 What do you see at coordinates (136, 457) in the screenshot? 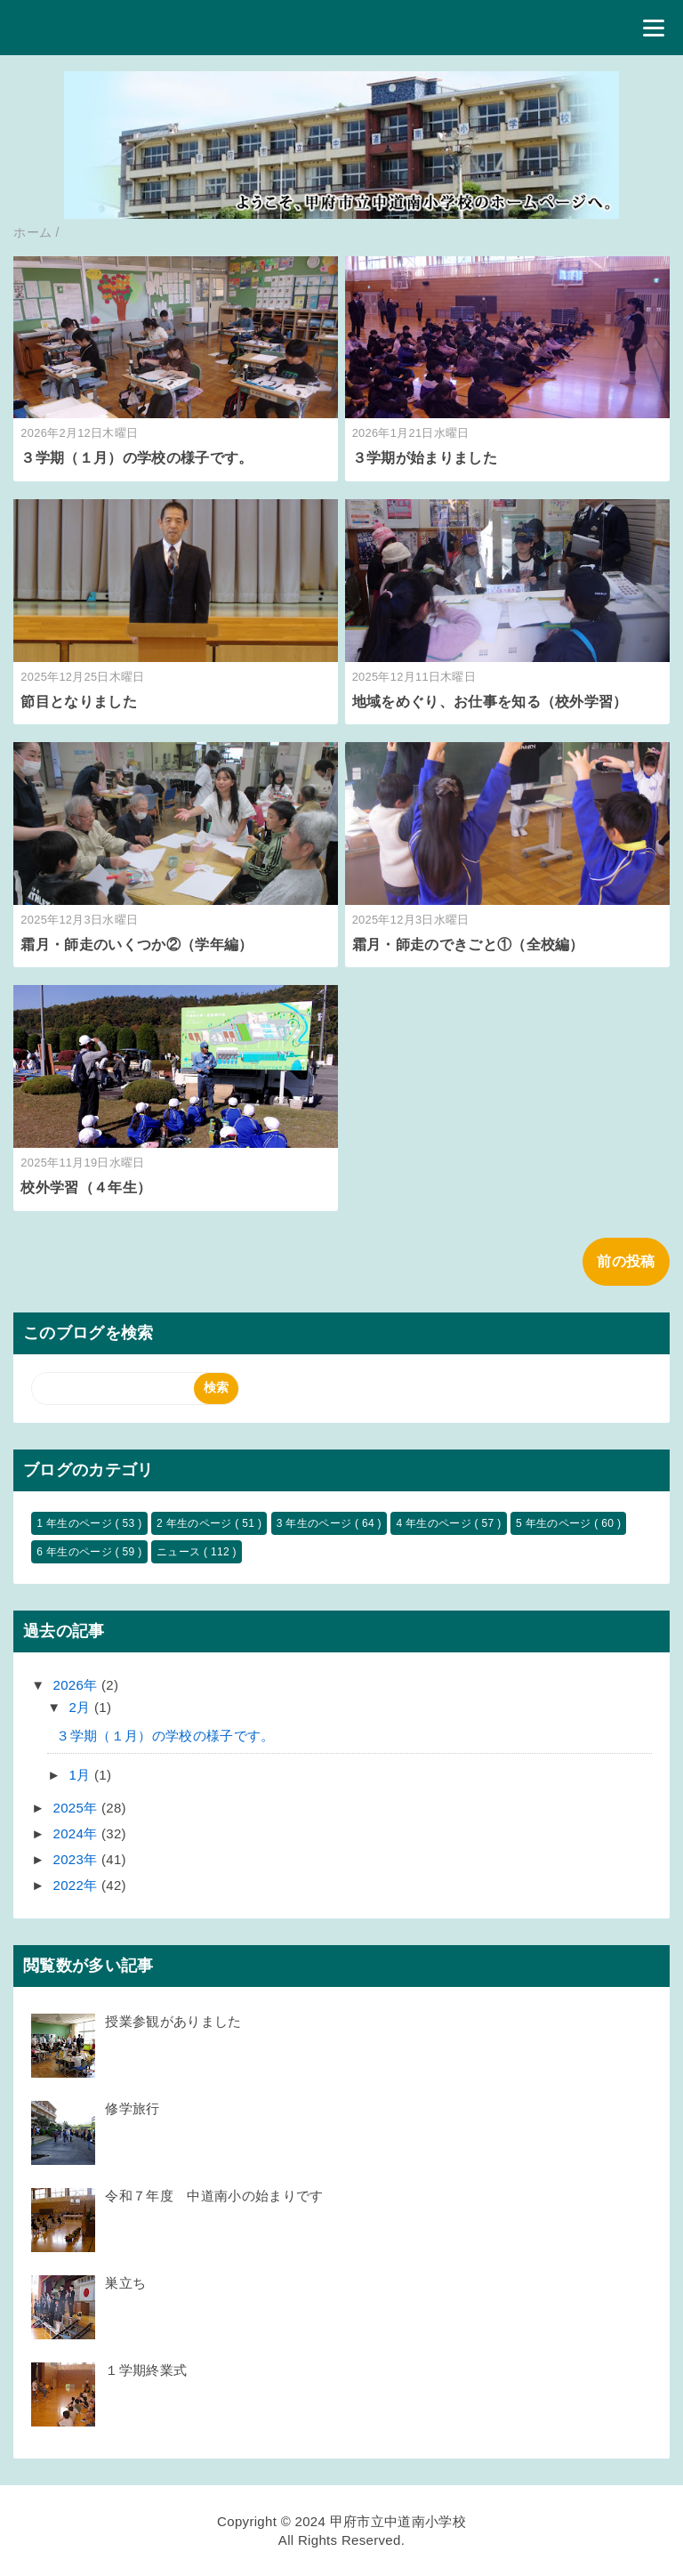
I see `３学期（１月）の学校の様子です。` at bounding box center [136, 457].